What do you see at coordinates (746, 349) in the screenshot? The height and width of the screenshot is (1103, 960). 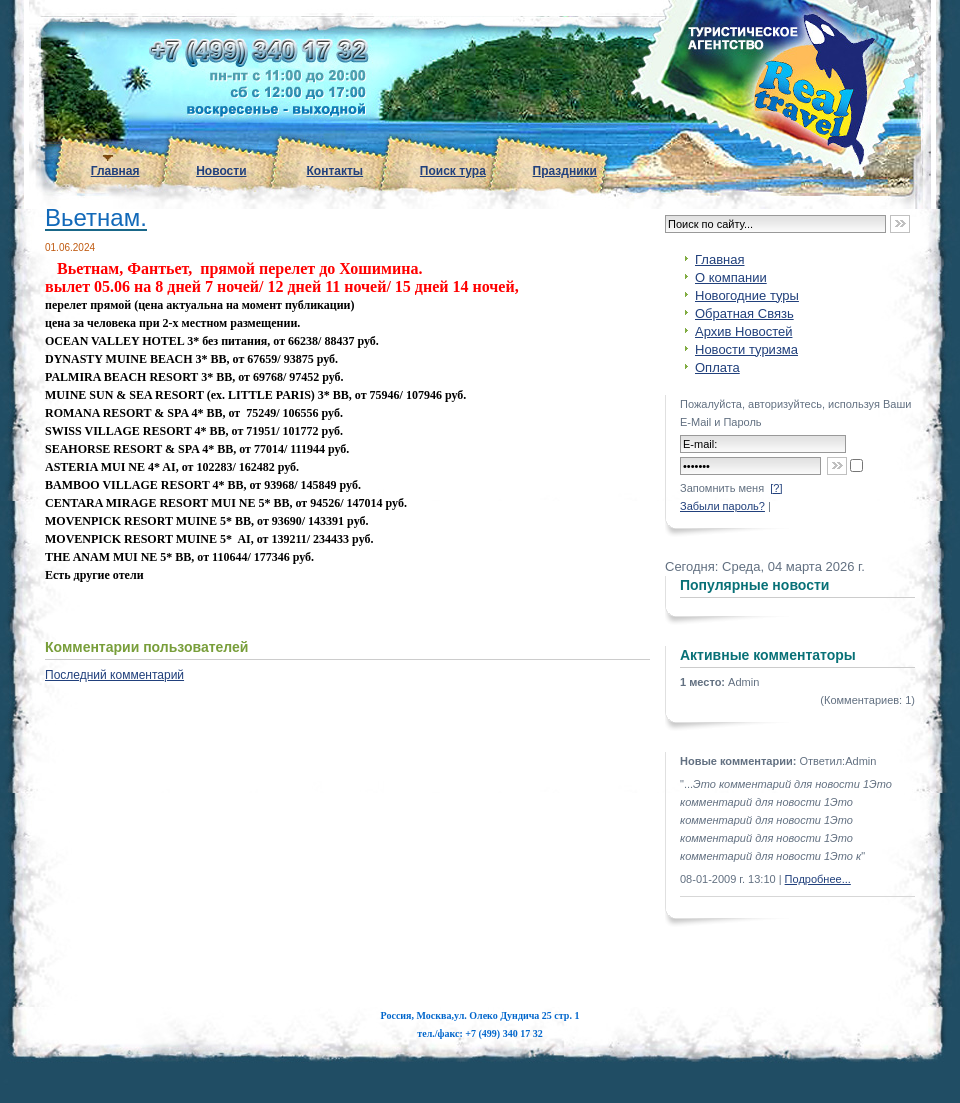 I see `Новости туризма` at bounding box center [746, 349].